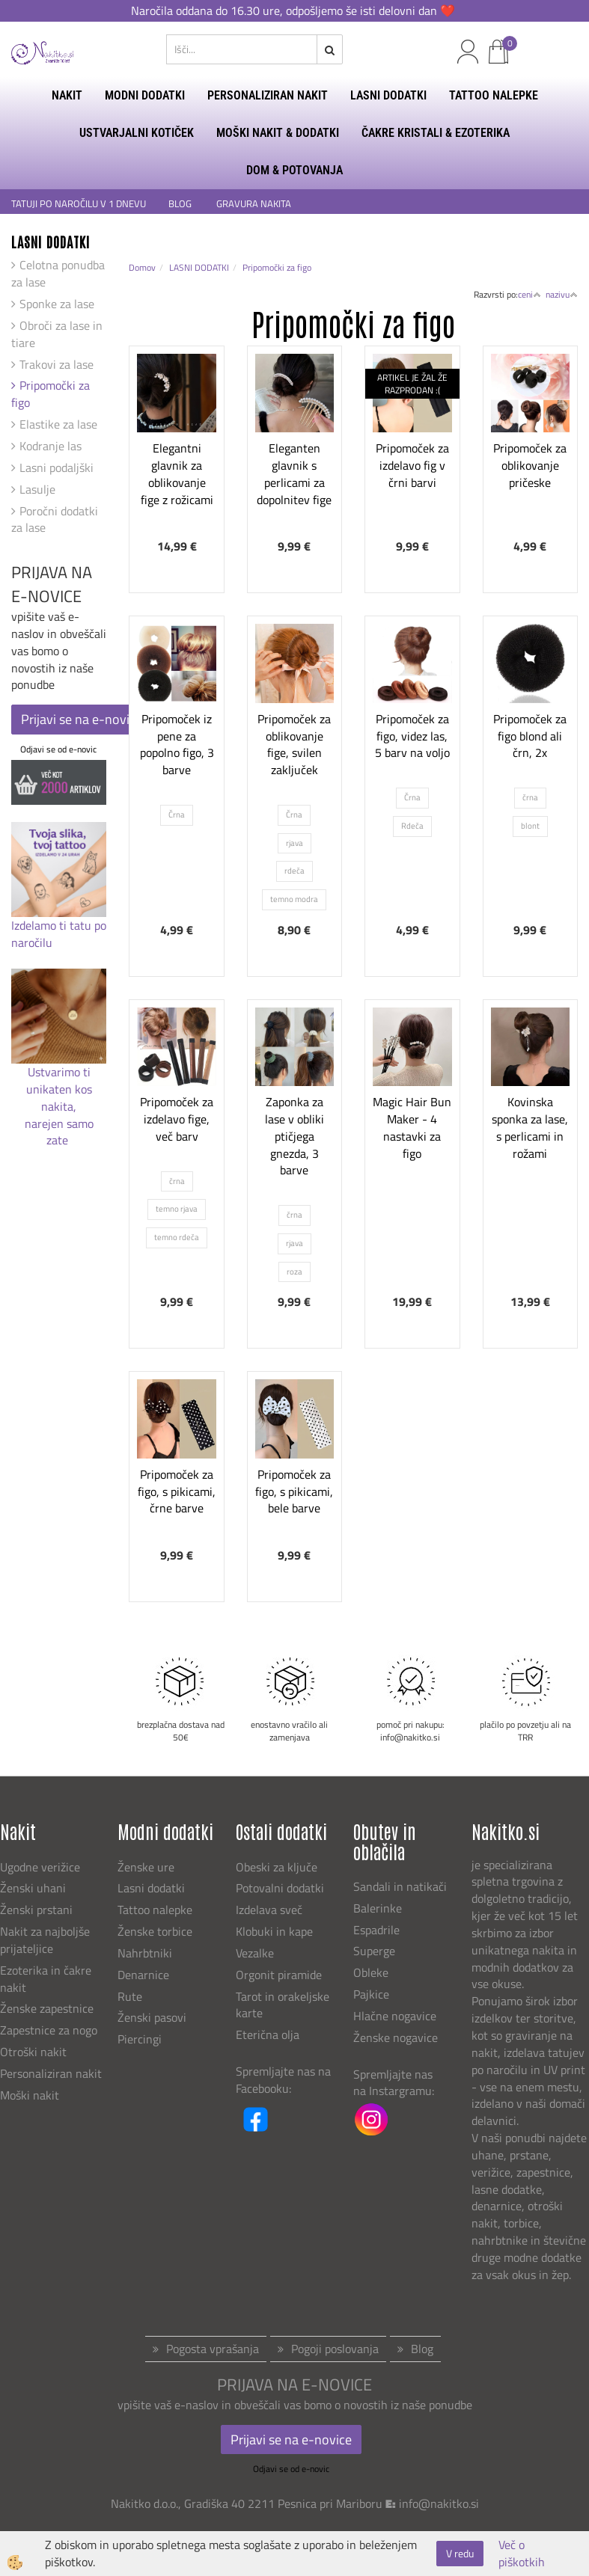 The height and width of the screenshot is (2576, 589). Describe the element at coordinates (67, 95) in the screenshot. I see `NAKIT` at that location.